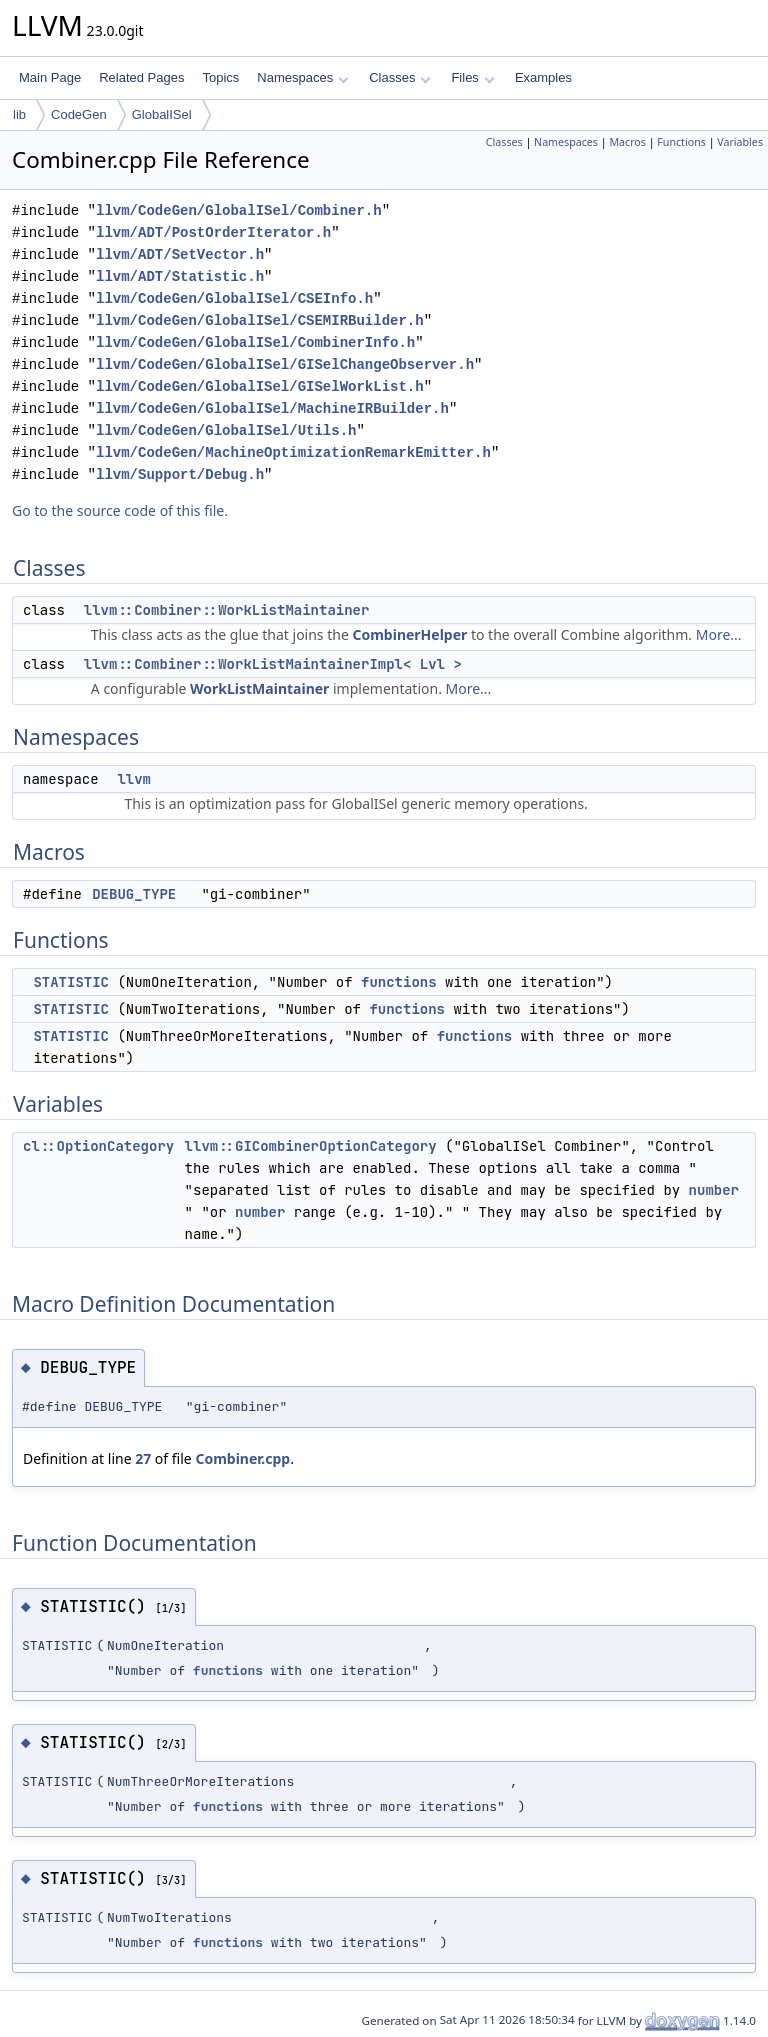 The width and height of the screenshot is (768, 2037). Describe the element at coordinates (180, 276) in the screenshot. I see `llvm/ADT/Statistic.h` at that location.